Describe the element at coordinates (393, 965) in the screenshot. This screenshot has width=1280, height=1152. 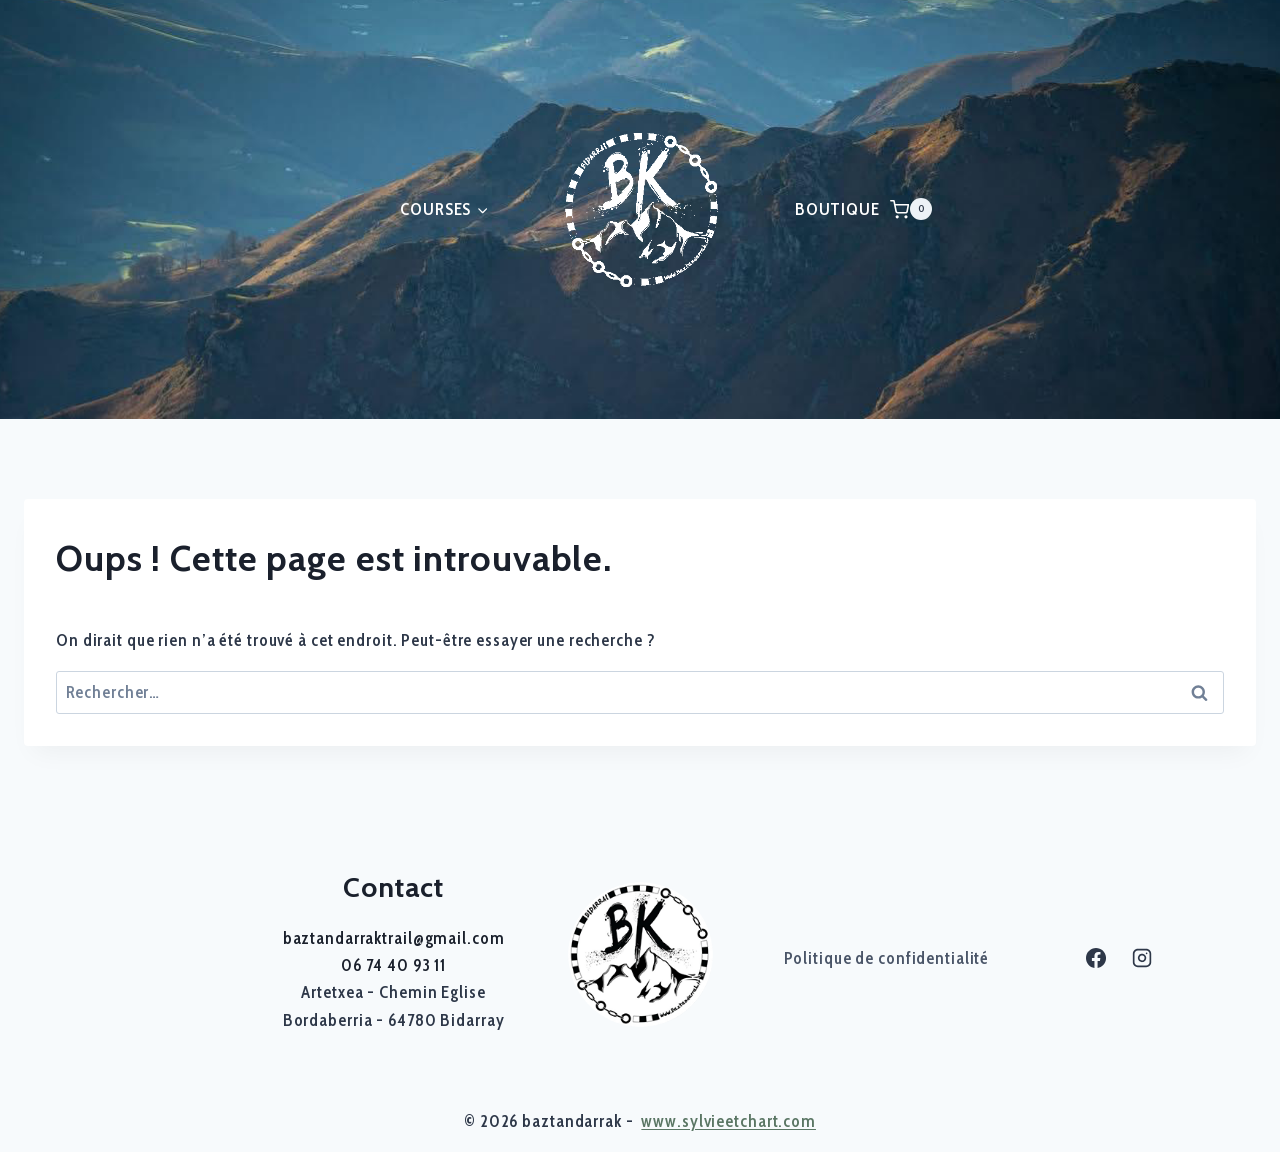
I see `06 74 40 93 11` at that location.